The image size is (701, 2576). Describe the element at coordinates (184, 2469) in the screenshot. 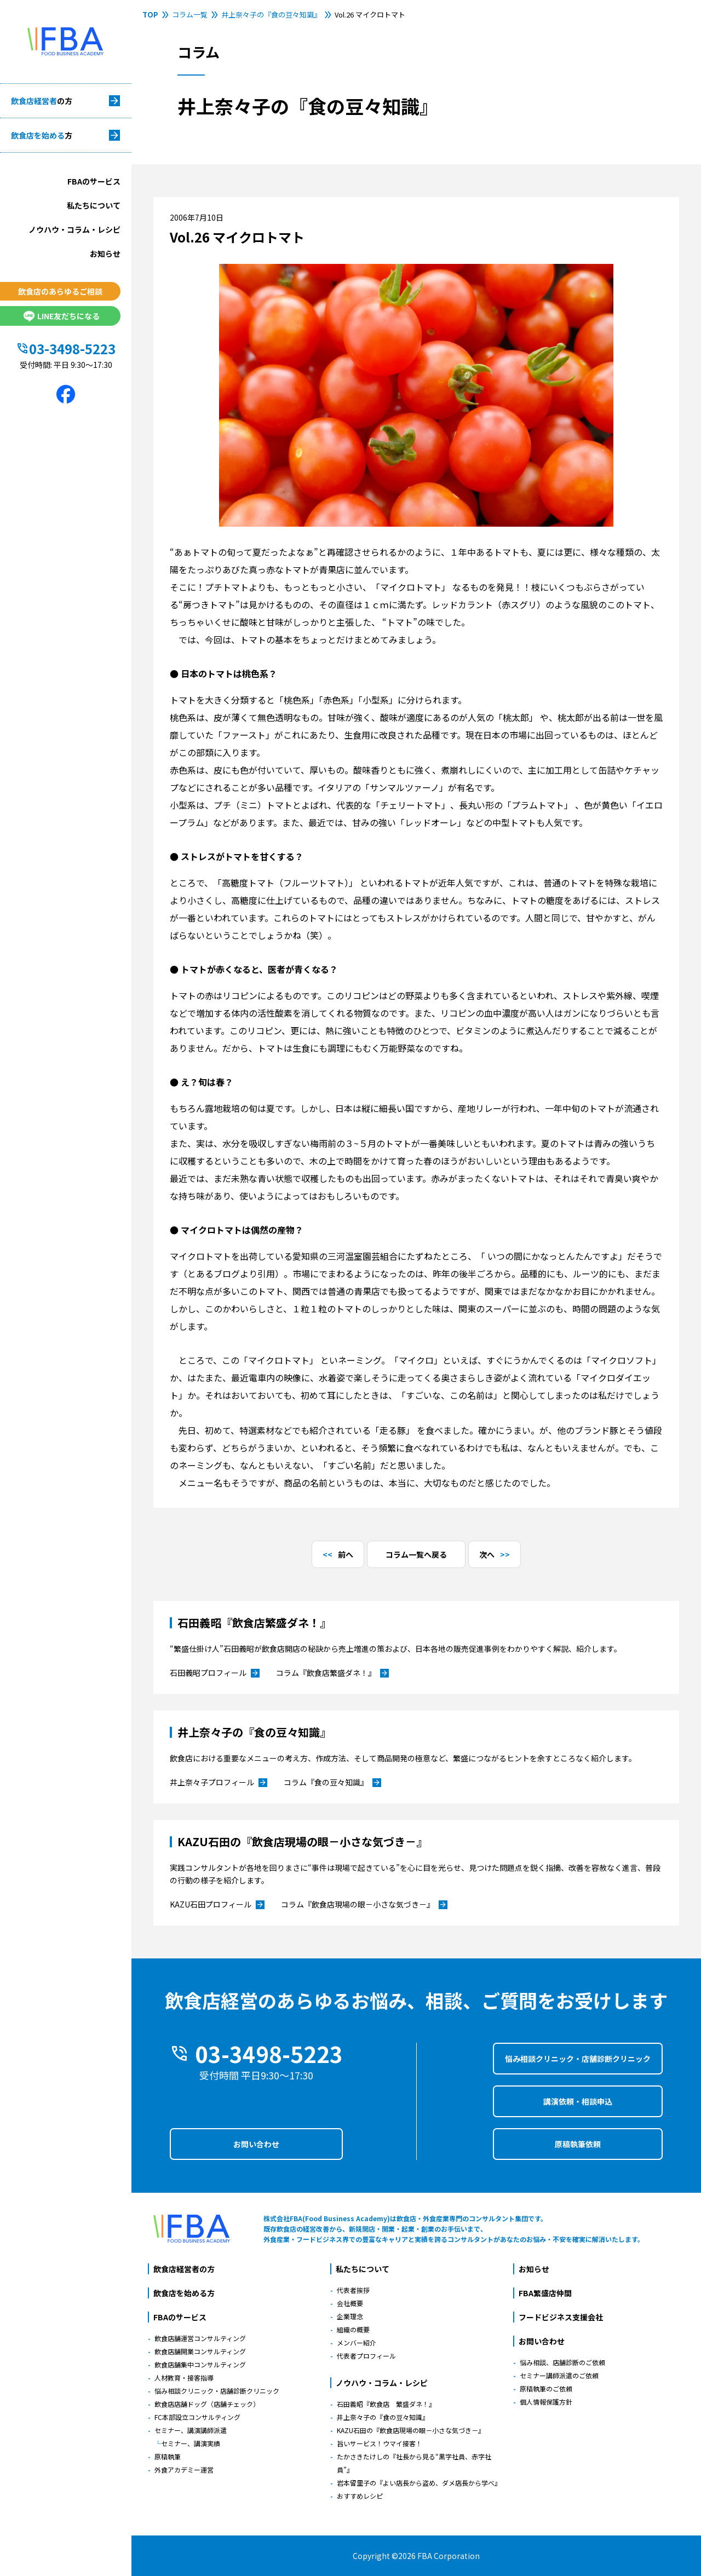

I see `外食アカデミー運営` at that location.